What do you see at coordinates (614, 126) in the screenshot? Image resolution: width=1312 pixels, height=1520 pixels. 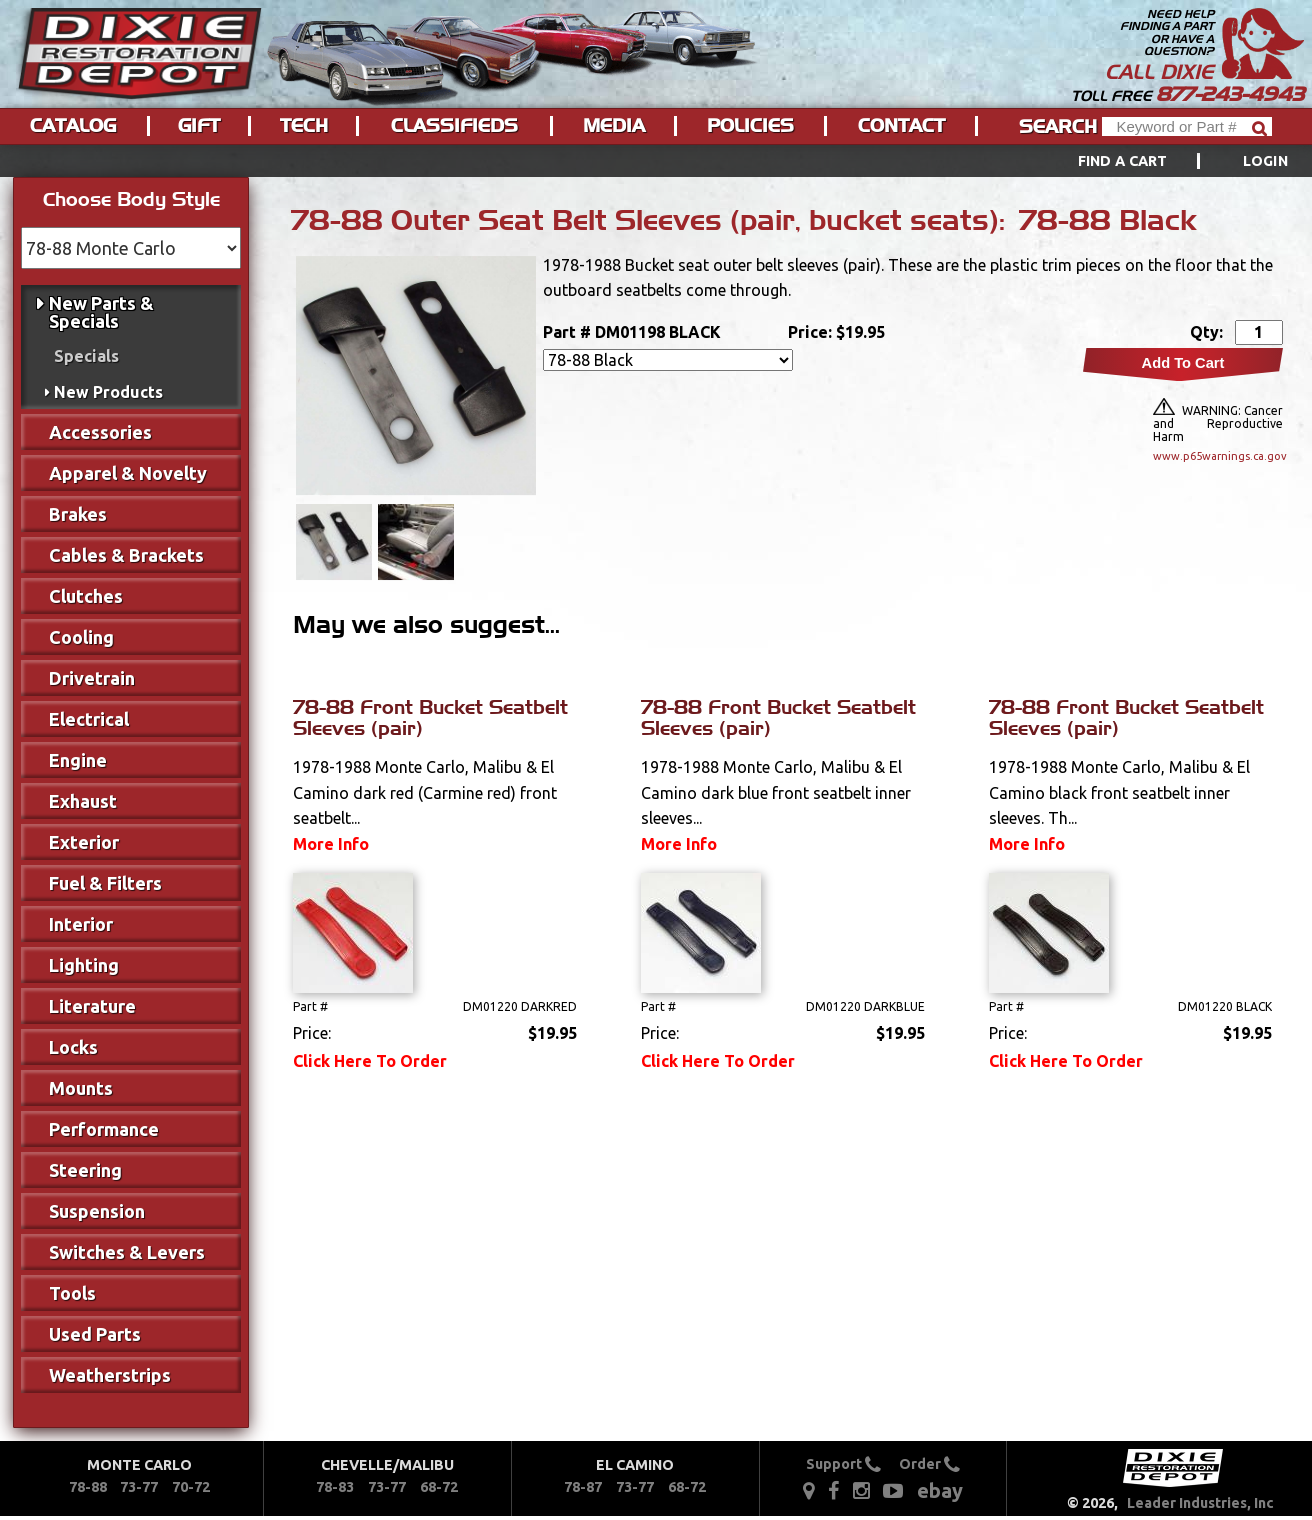 I see `Media` at bounding box center [614, 126].